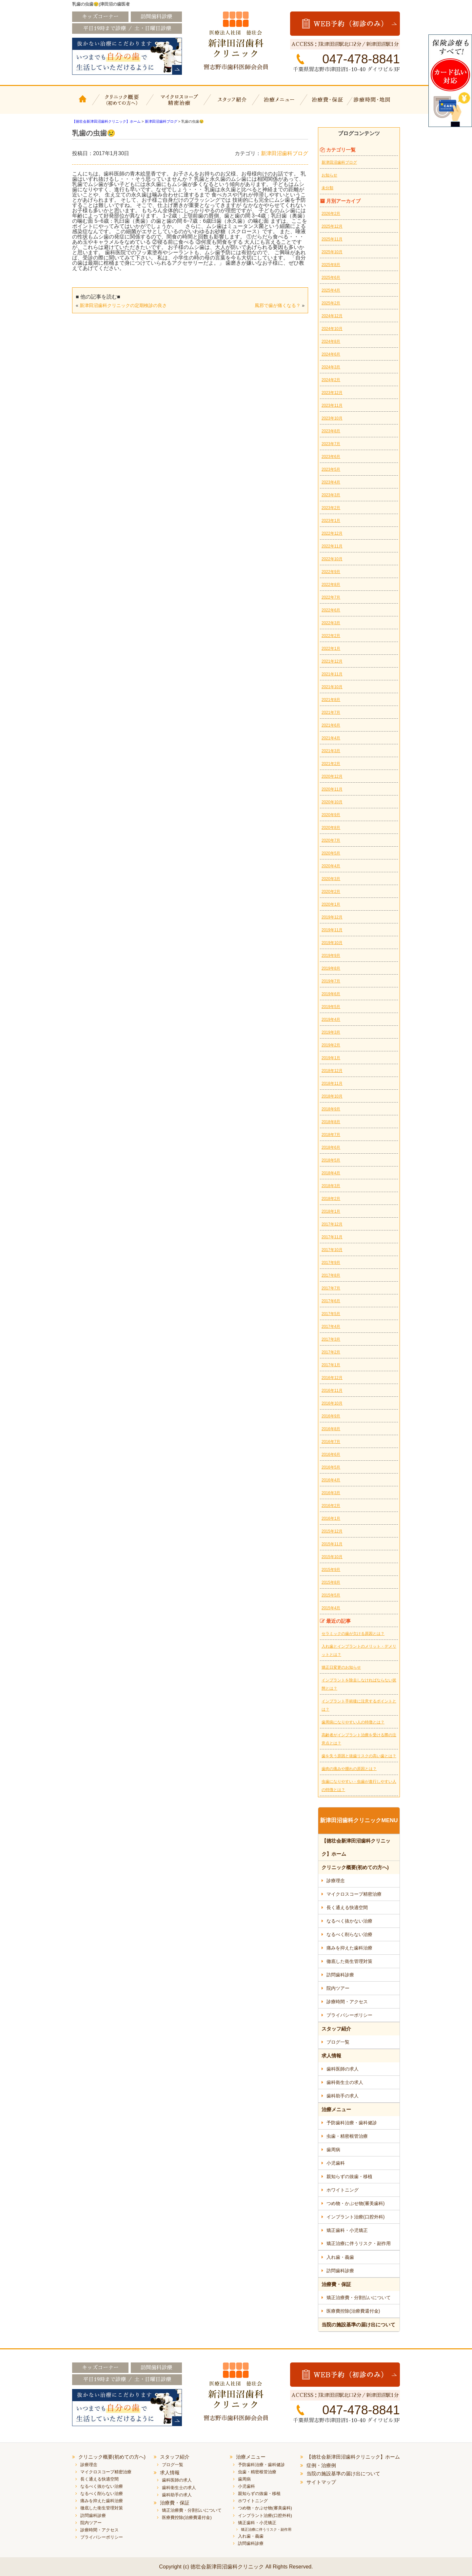 The height and width of the screenshot is (2576, 472). What do you see at coordinates (342, 2095) in the screenshot?
I see `歯科助手の求人` at bounding box center [342, 2095].